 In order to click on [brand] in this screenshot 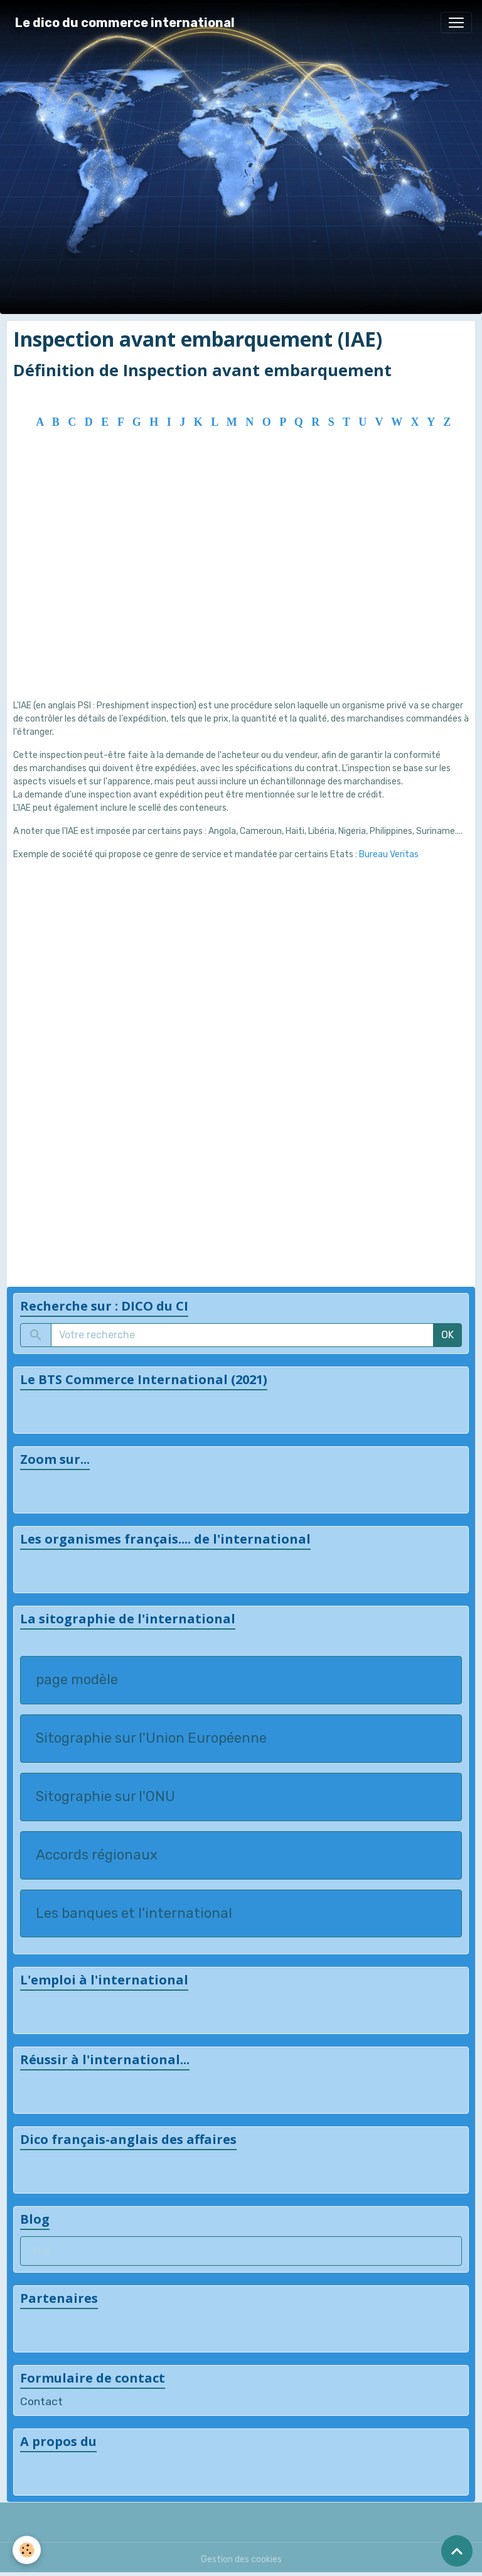, I will do `click(125, 22)`.